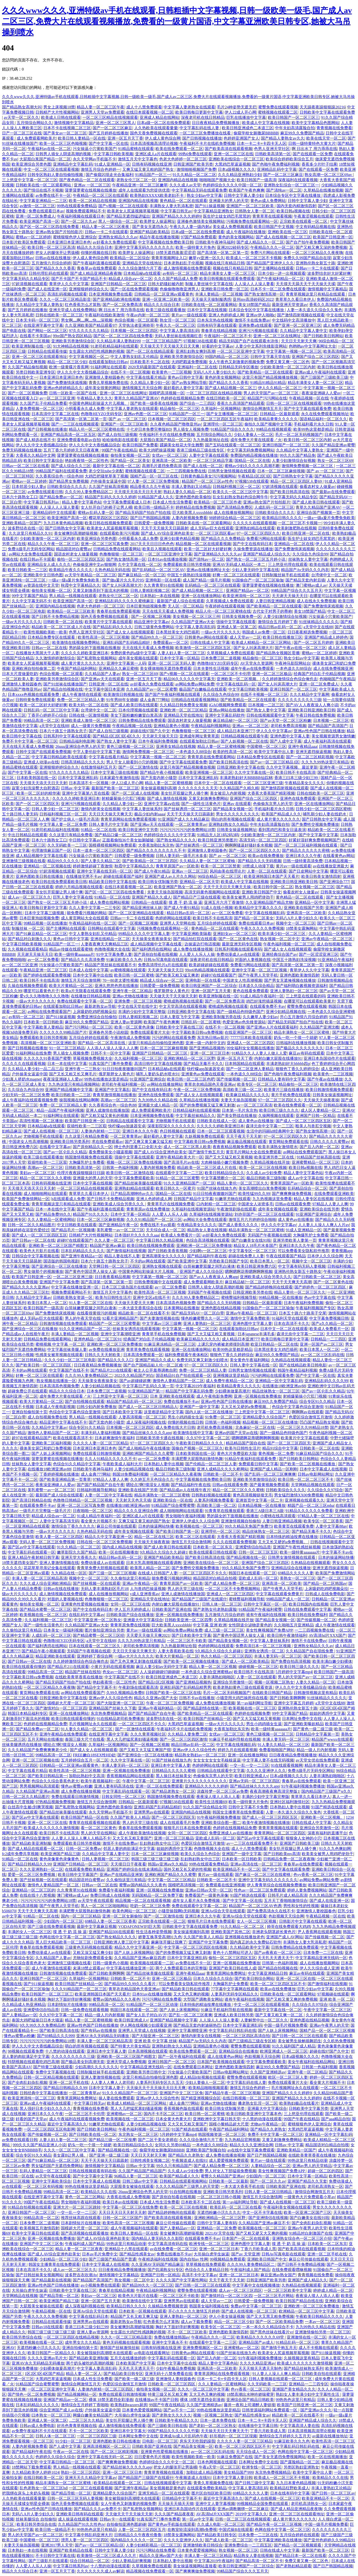 The height and width of the screenshot is (2576, 358). I want to click on 人成乱码一区二区三区, so click(274, 507).